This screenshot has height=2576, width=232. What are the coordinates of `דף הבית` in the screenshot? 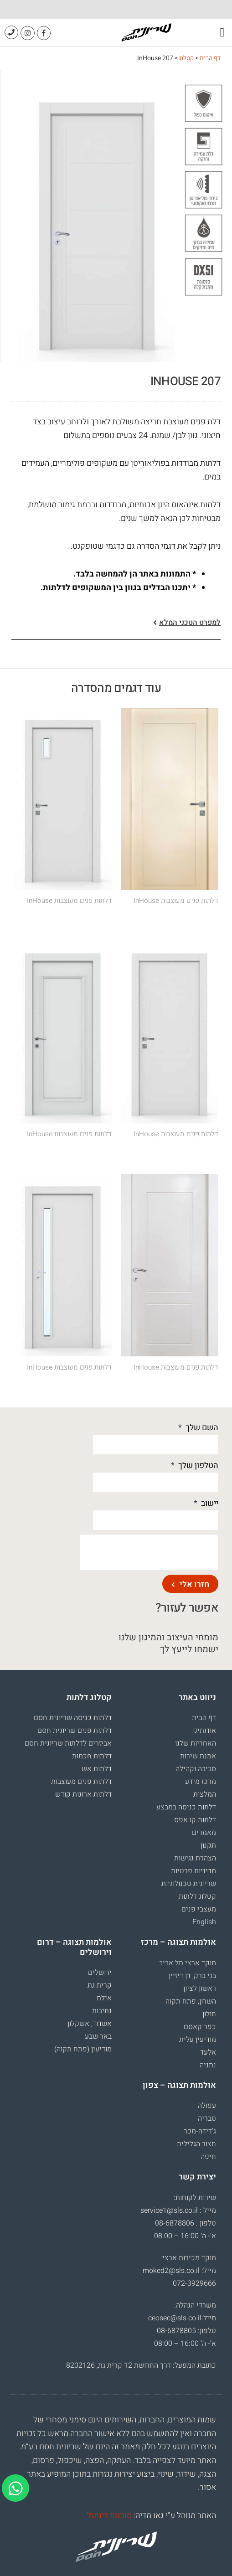 It's located at (210, 58).